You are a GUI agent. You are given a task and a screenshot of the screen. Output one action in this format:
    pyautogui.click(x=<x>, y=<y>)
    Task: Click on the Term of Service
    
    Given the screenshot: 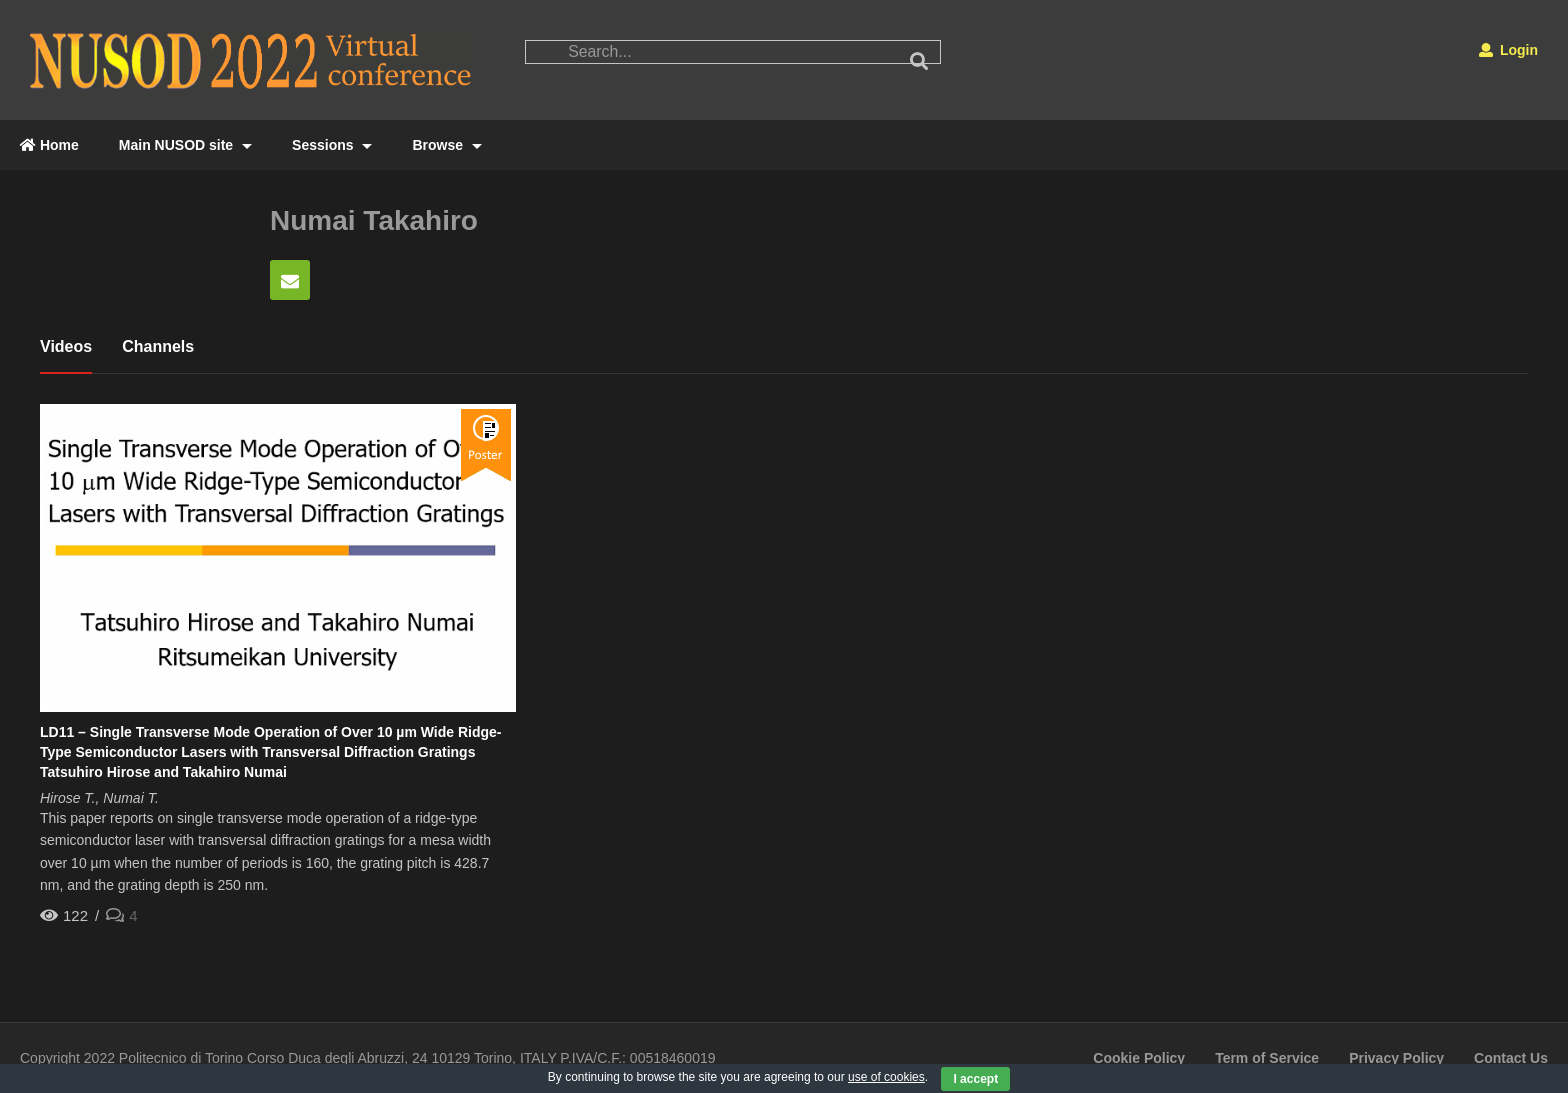 What is the action you would take?
    pyautogui.click(x=1267, y=1058)
    